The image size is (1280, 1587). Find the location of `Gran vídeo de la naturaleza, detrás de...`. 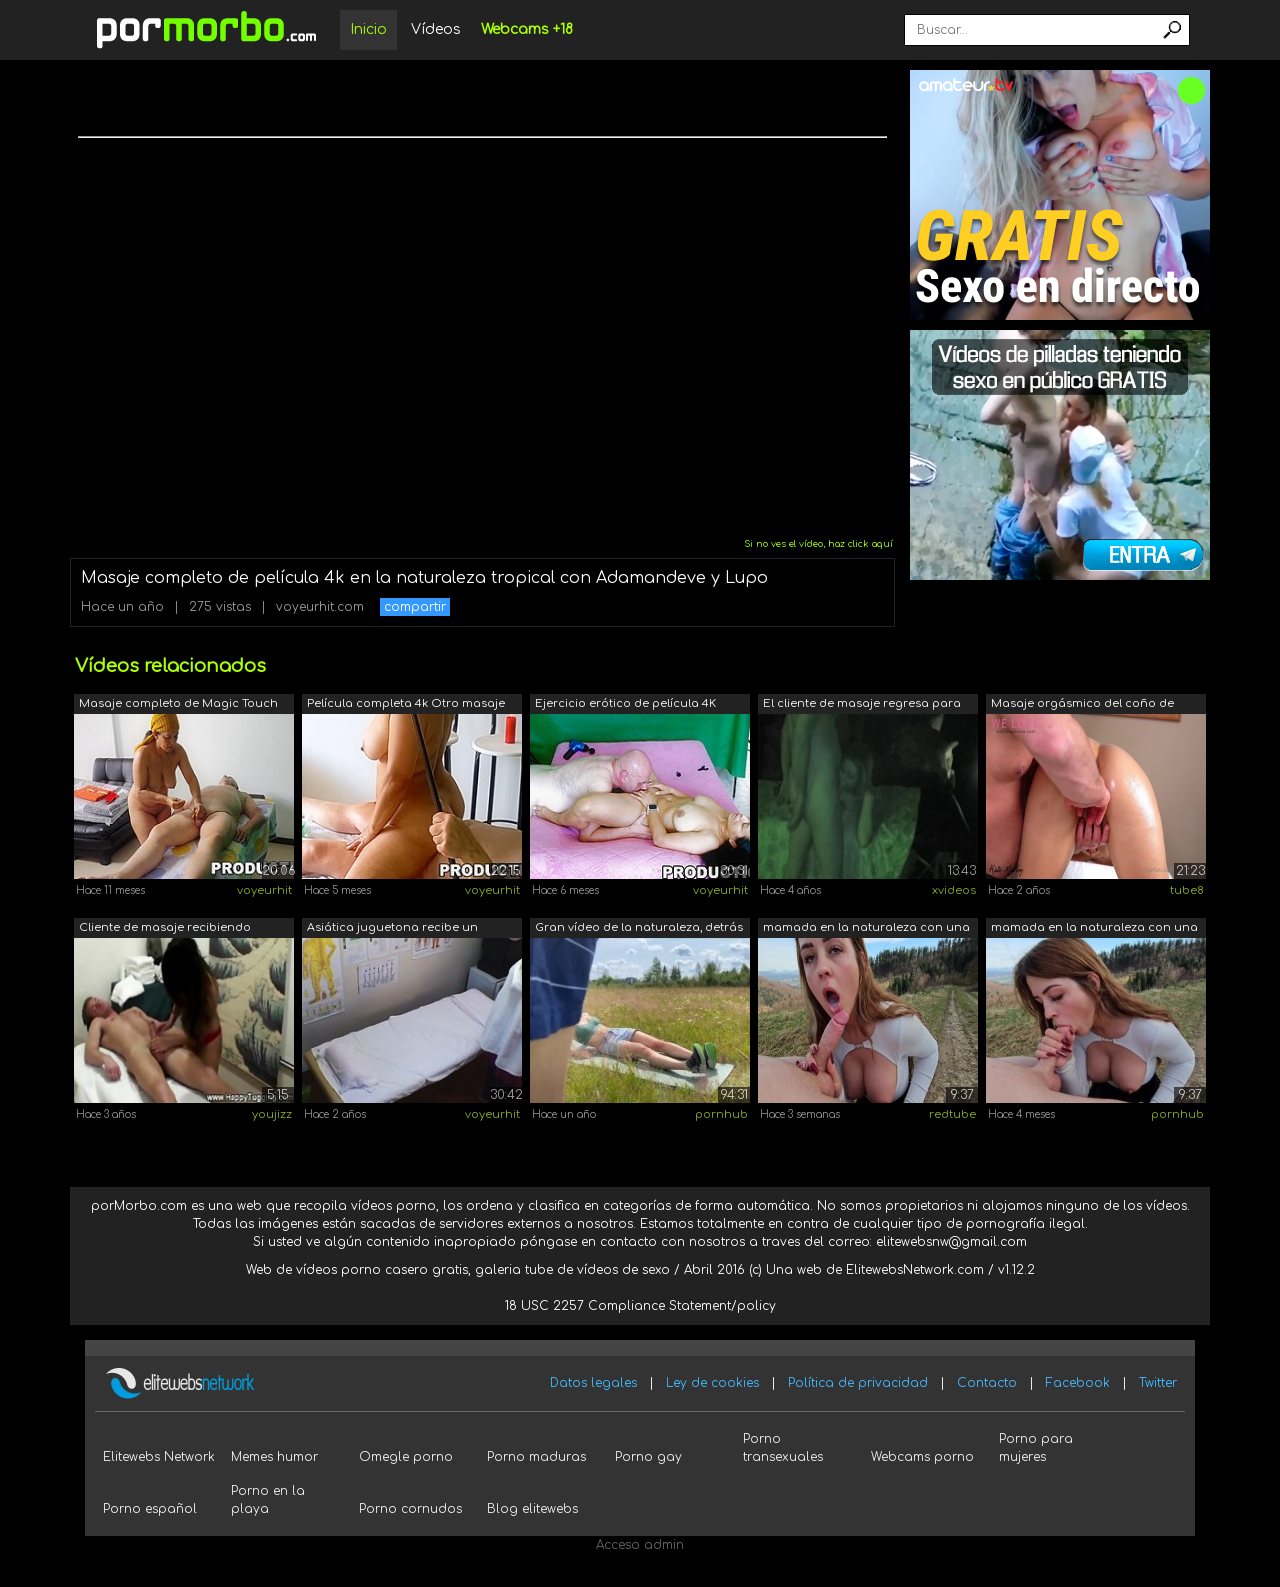

Gran vídeo de la naturaleza, detrás de... is located at coordinates (639, 929).